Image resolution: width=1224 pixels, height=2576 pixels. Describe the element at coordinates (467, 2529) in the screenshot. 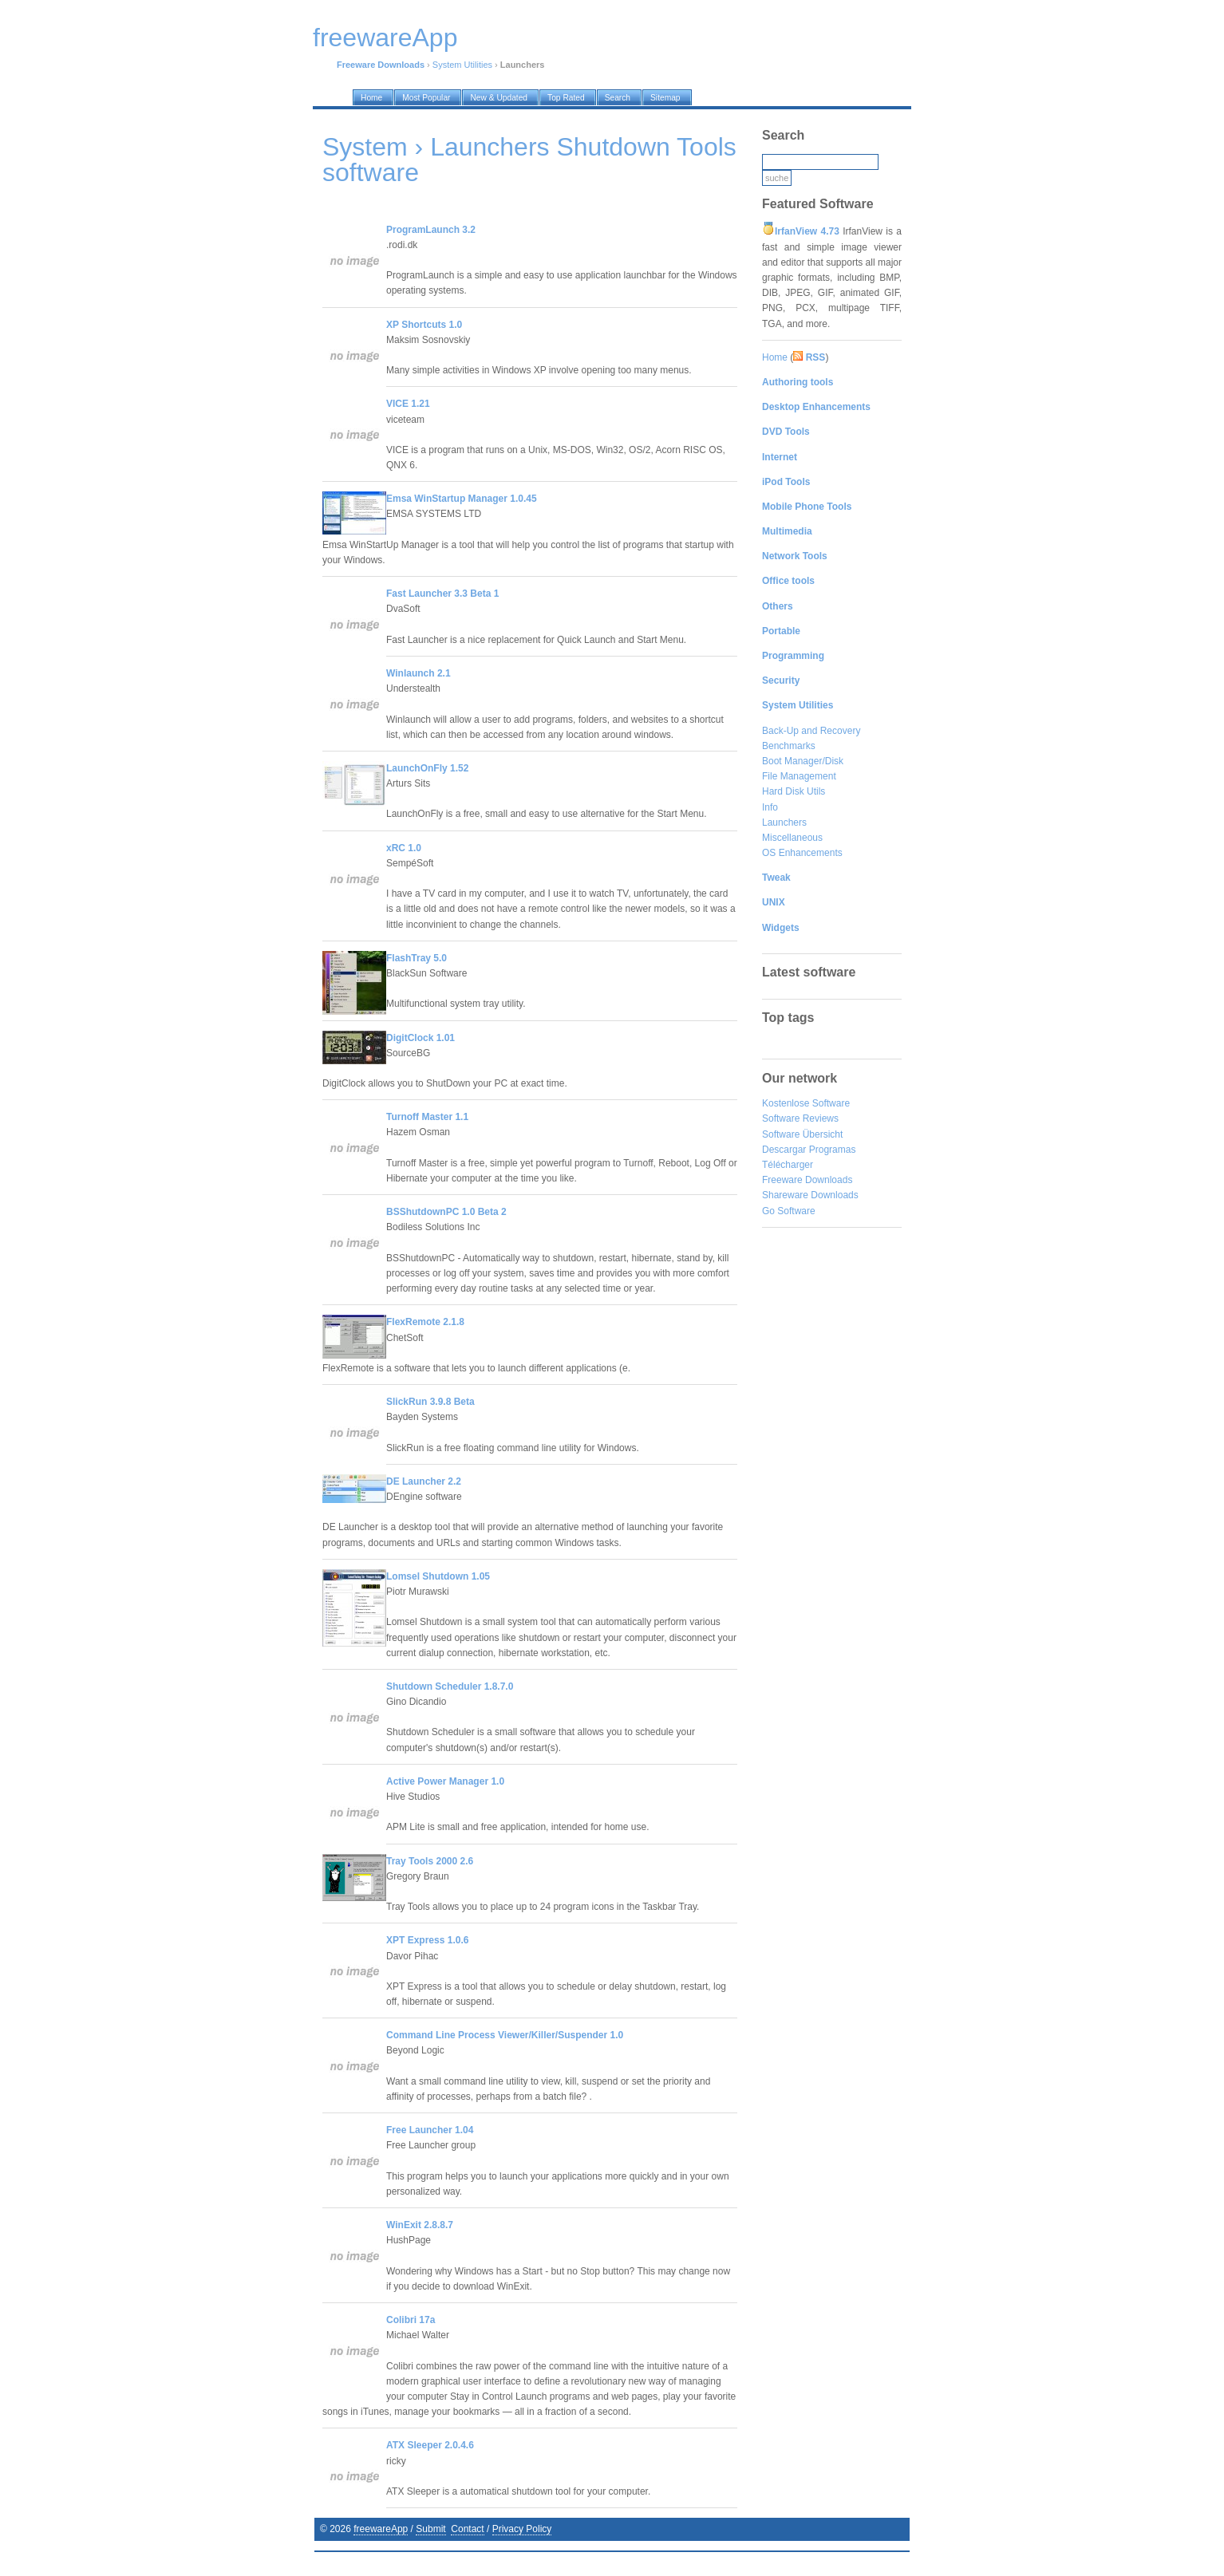

I see `Contact` at that location.